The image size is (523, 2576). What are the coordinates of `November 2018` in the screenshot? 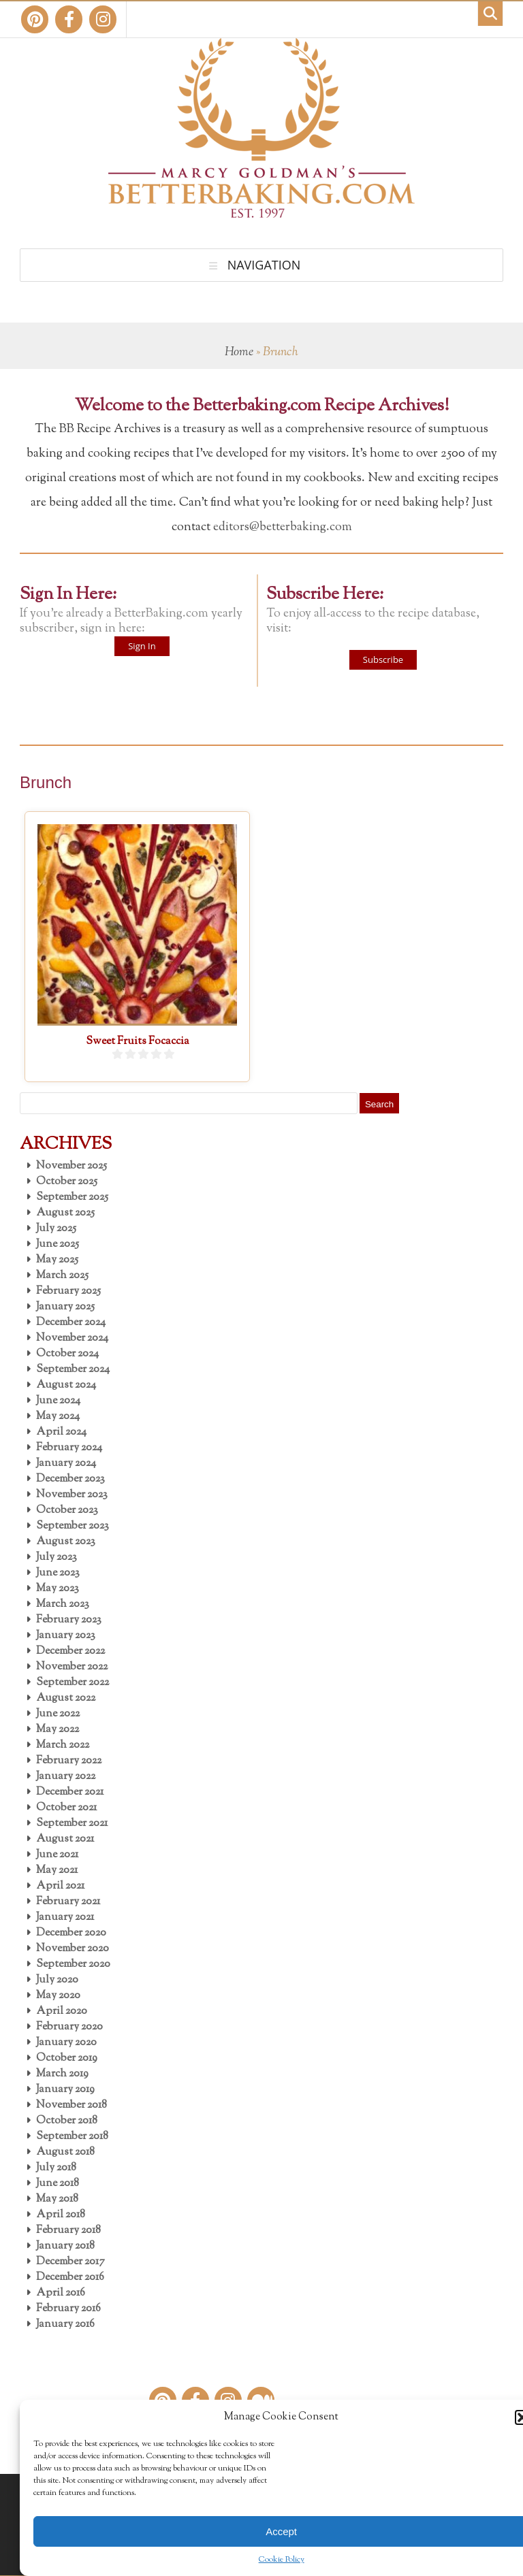 It's located at (71, 2105).